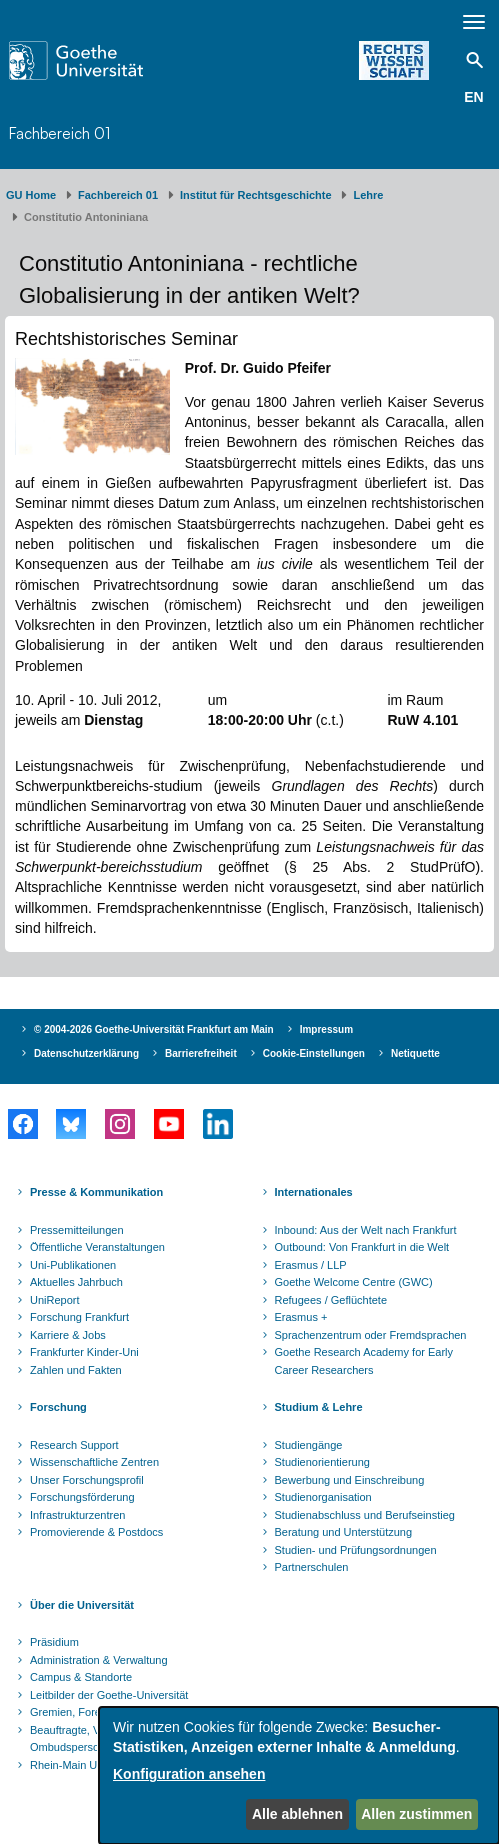  What do you see at coordinates (55, 1300) in the screenshot?
I see `UniReport` at bounding box center [55, 1300].